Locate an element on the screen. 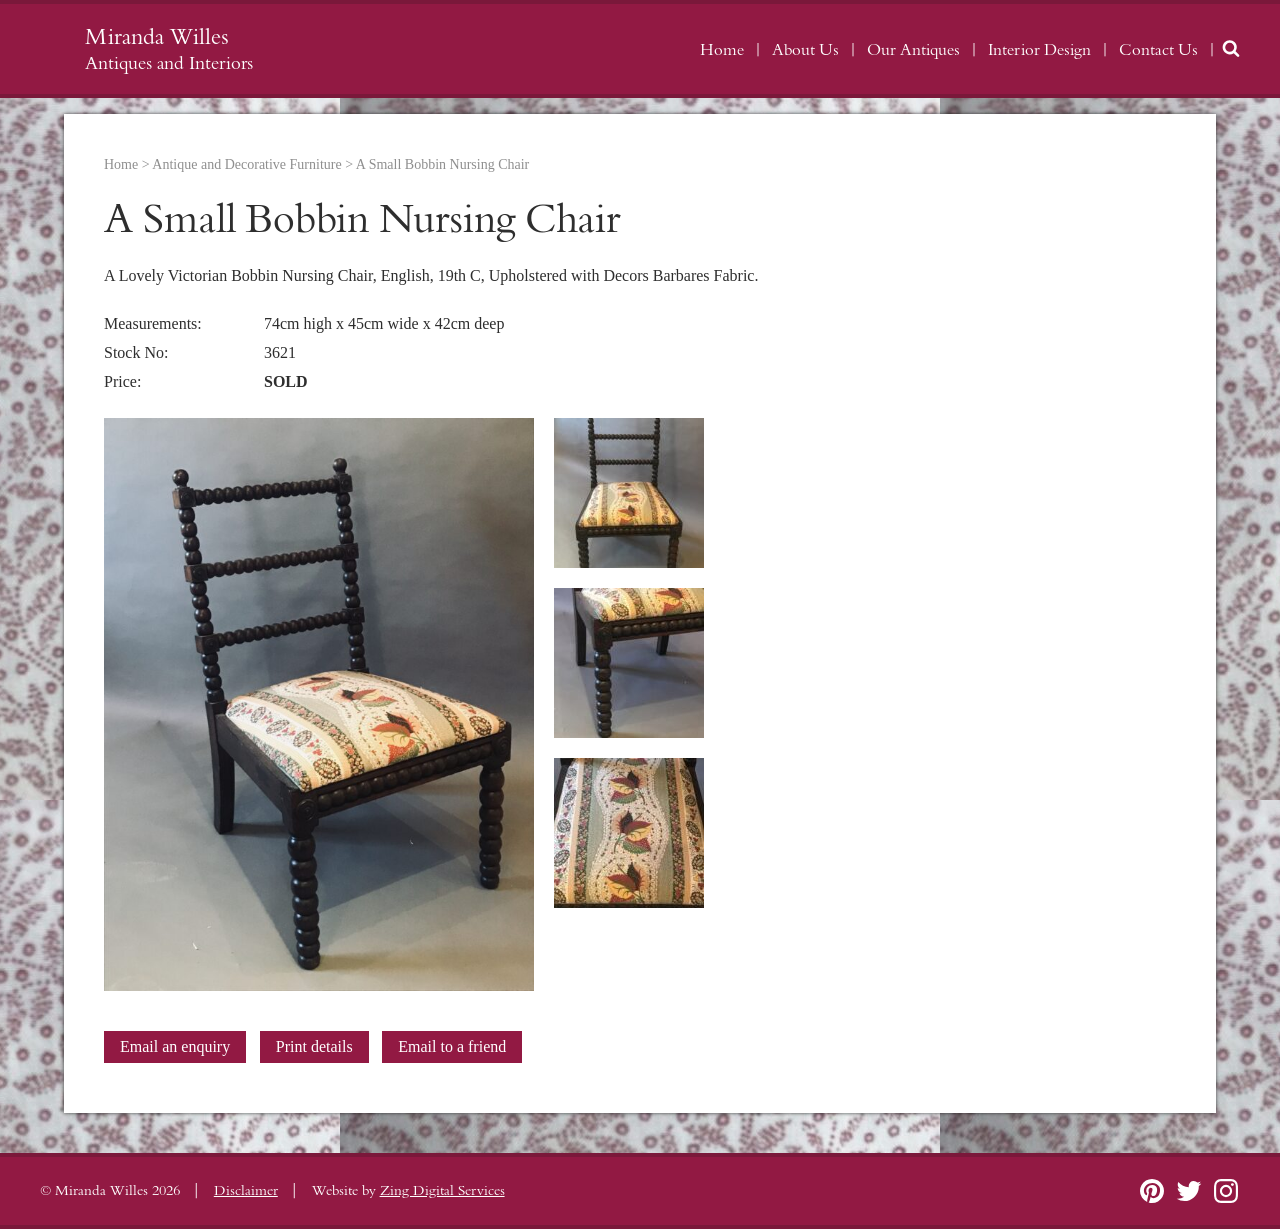 Image resolution: width=1280 pixels, height=1229 pixels. Email to a friend is located at coordinates (452, 1046).